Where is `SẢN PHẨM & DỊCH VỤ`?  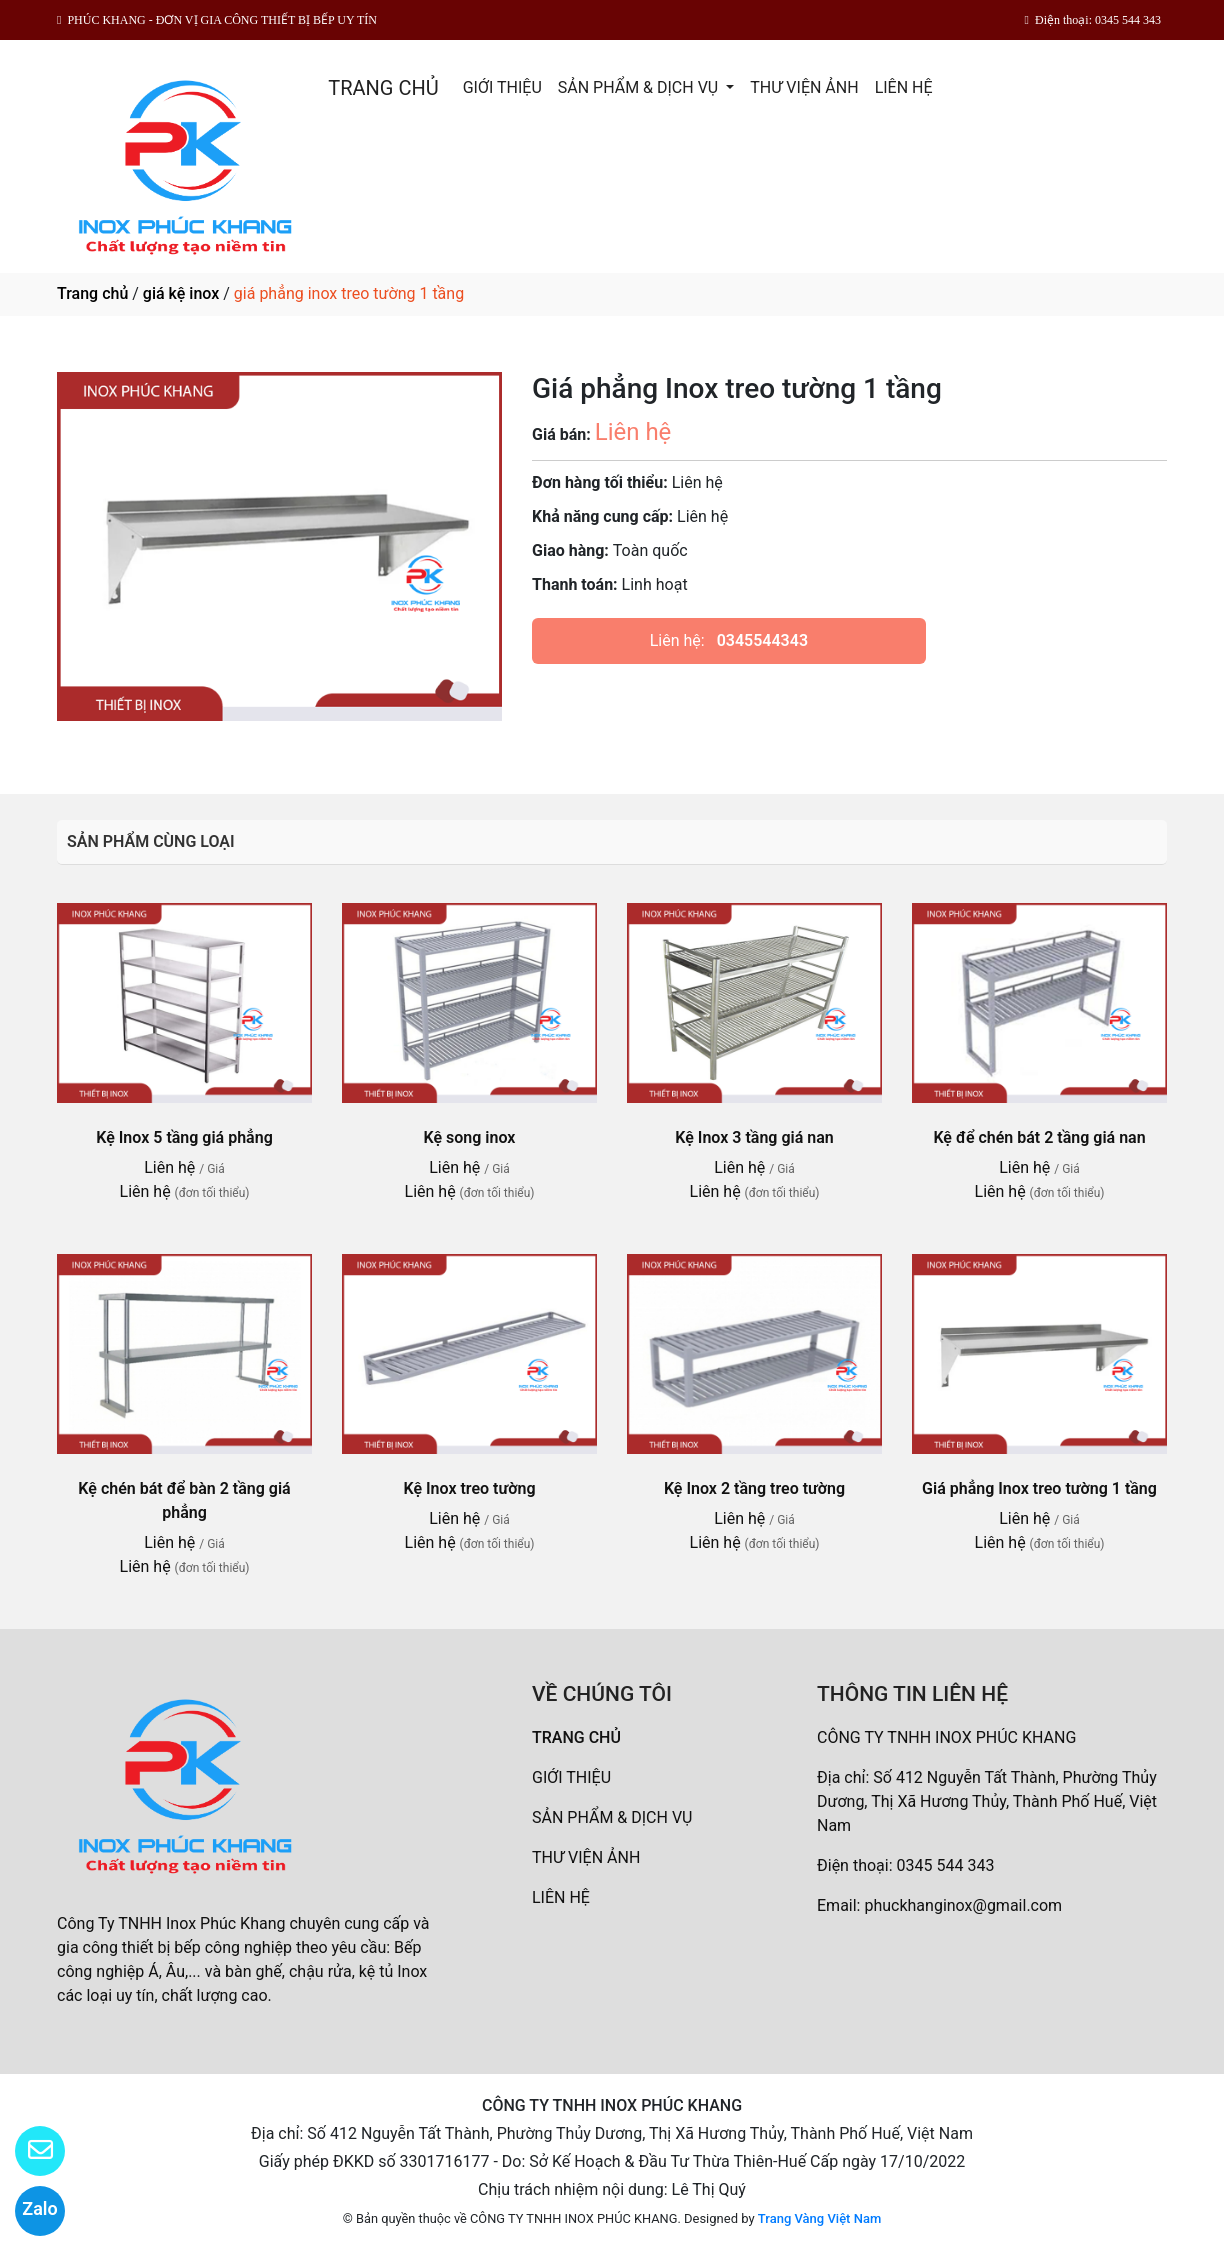 SẢN PHẨM & DỊCH VỤ is located at coordinates (640, 87).